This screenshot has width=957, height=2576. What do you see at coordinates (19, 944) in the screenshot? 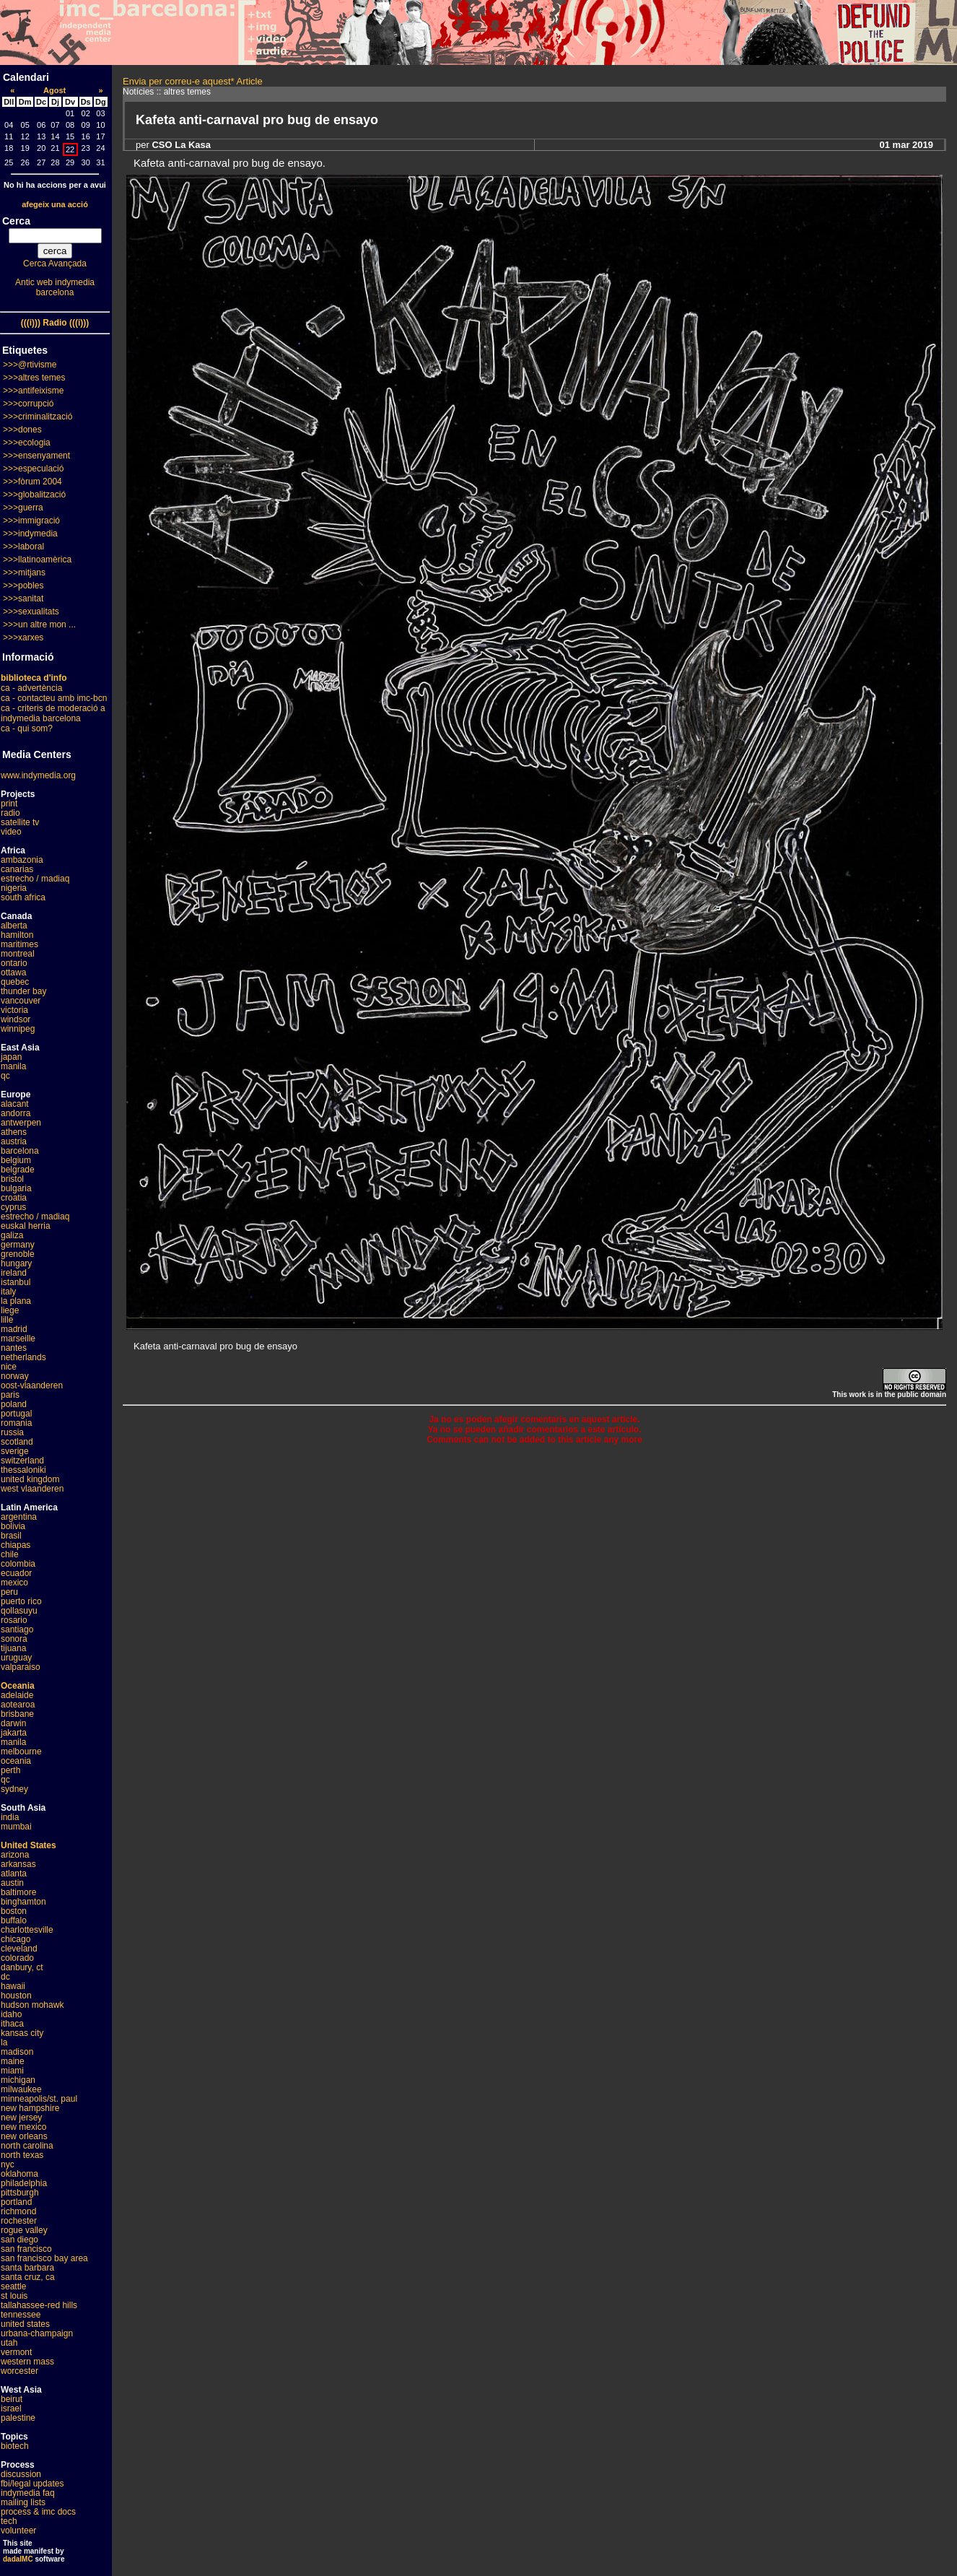
I see `maritimes` at bounding box center [19, 944].